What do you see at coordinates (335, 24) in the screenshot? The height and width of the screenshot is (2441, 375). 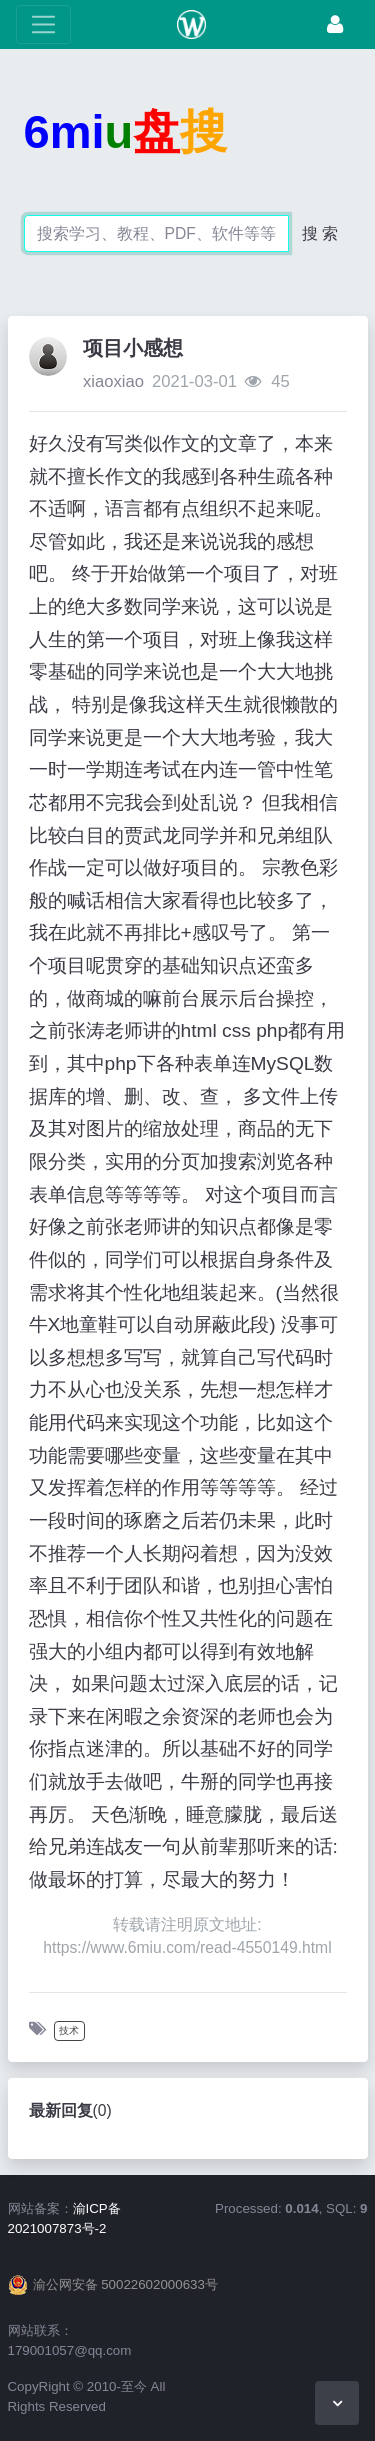 I see `[登录]` at bounding box center [335, 24].